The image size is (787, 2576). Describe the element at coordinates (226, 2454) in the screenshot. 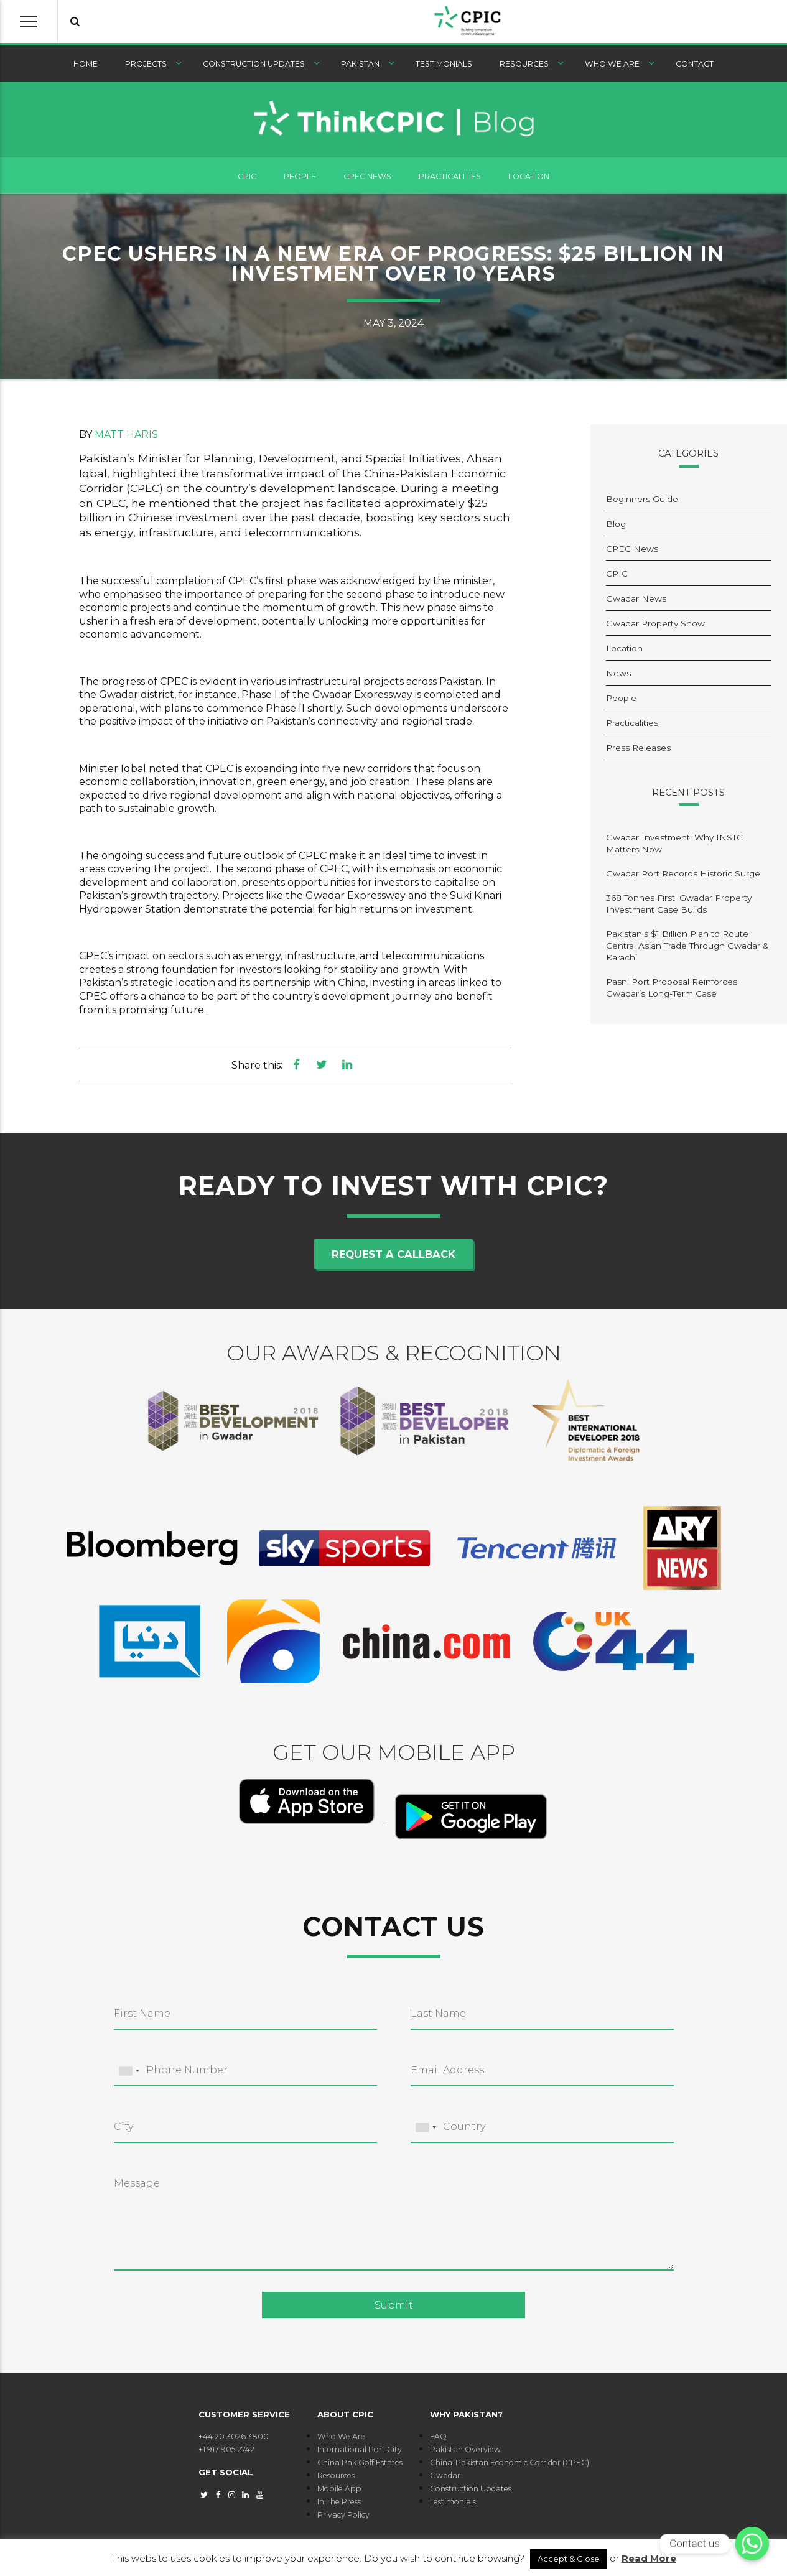

I see `+1 917 905 2742` at that location.